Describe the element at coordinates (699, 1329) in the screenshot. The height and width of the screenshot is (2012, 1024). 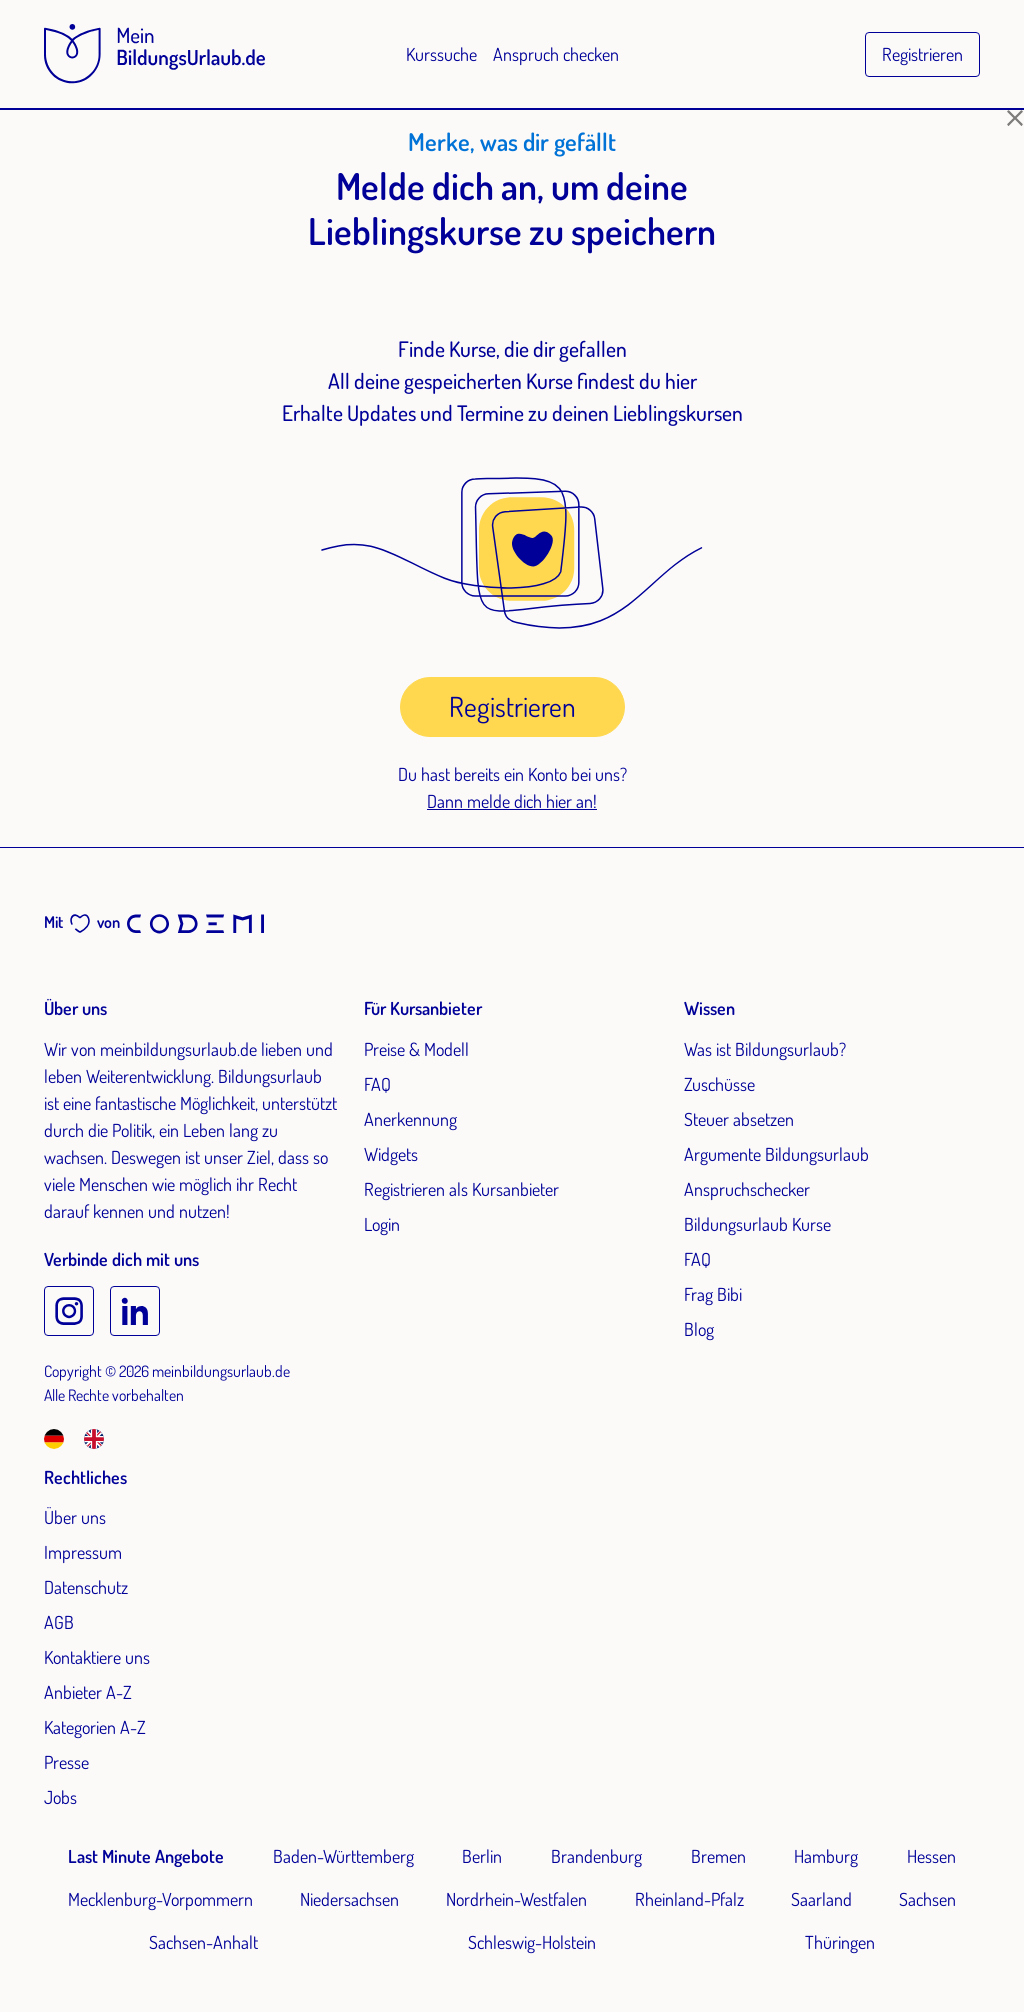
I see `Blog` at that location.